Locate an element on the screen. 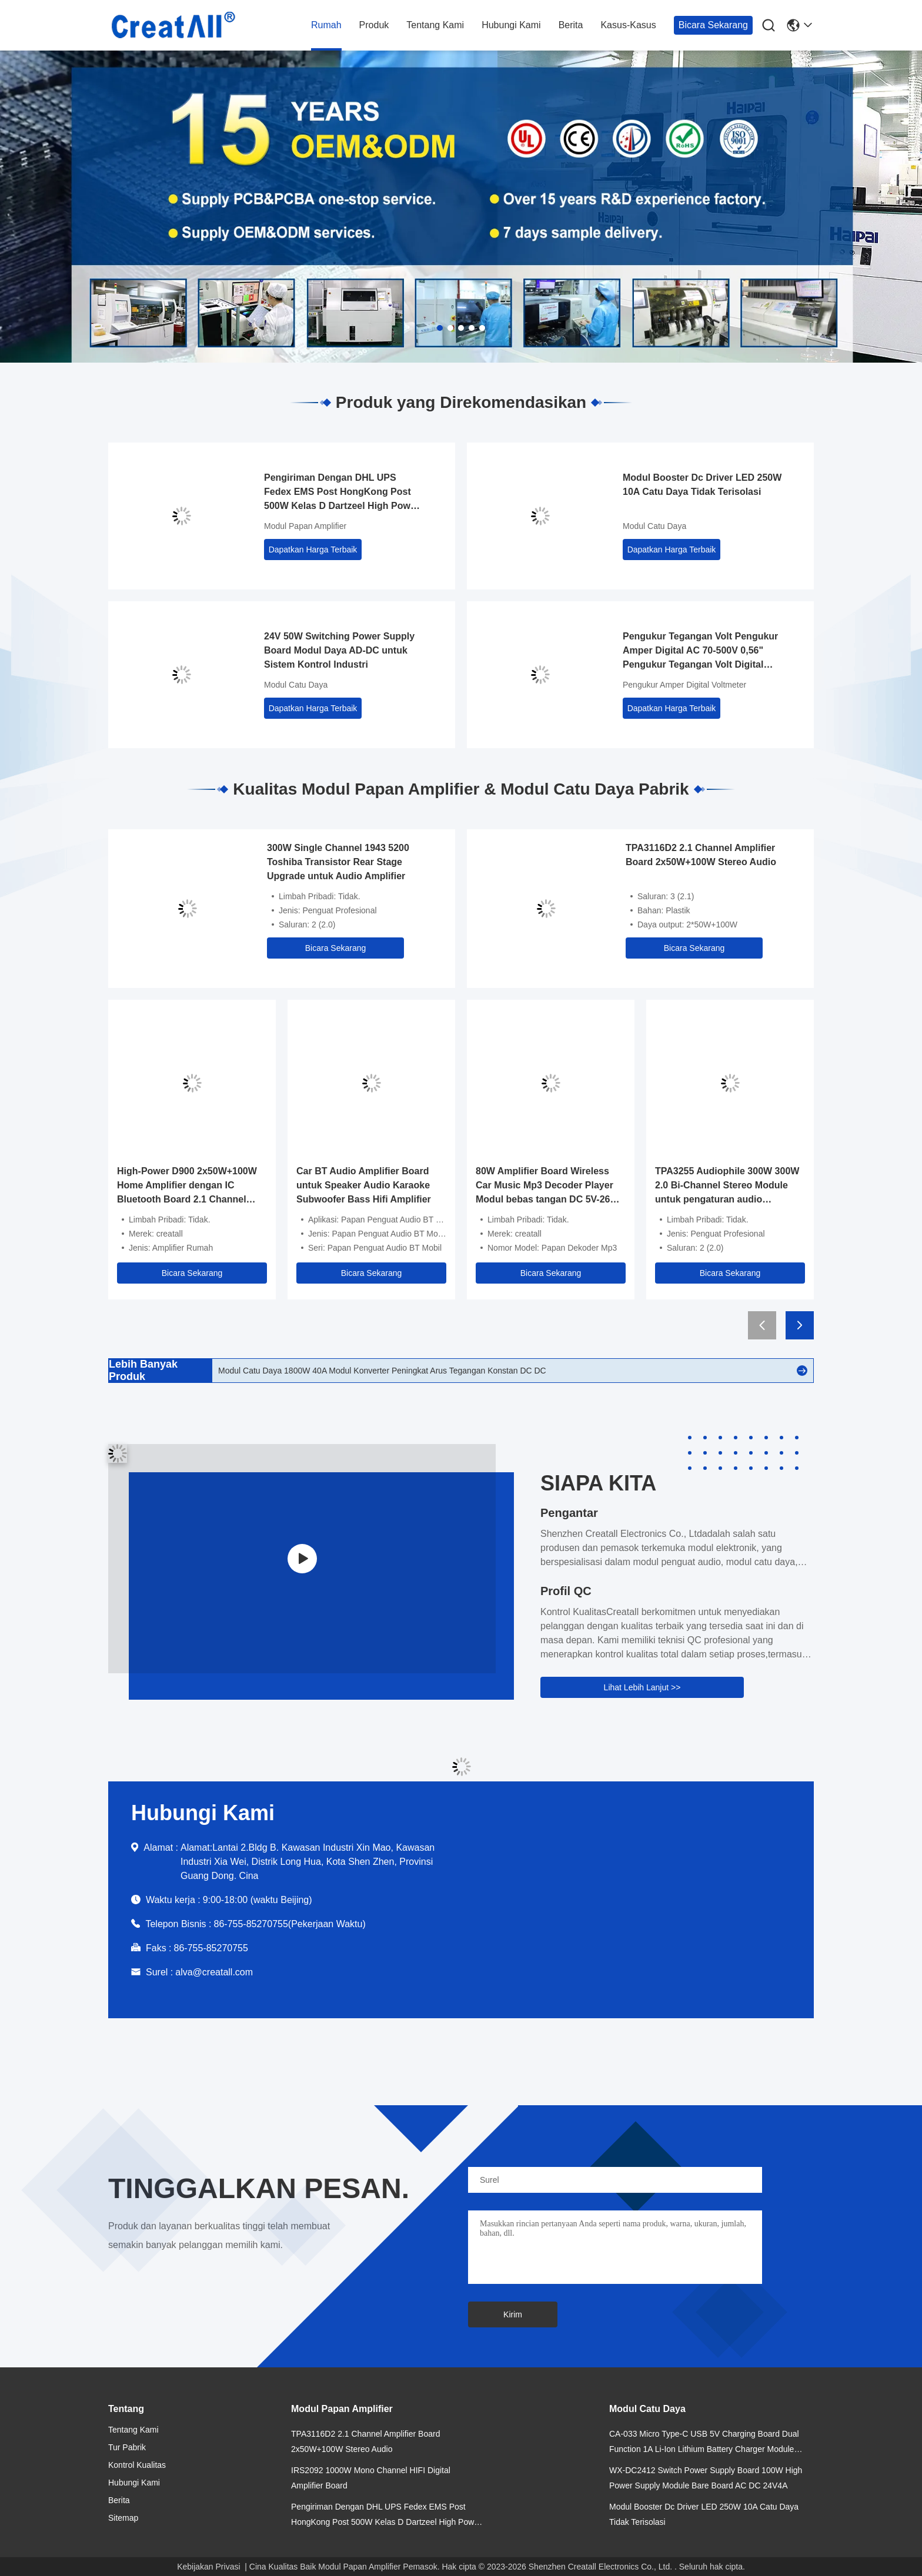 The width and height of the screenshot is (922, 2576). Kasus-kasus is located at coordinates (628, 25).